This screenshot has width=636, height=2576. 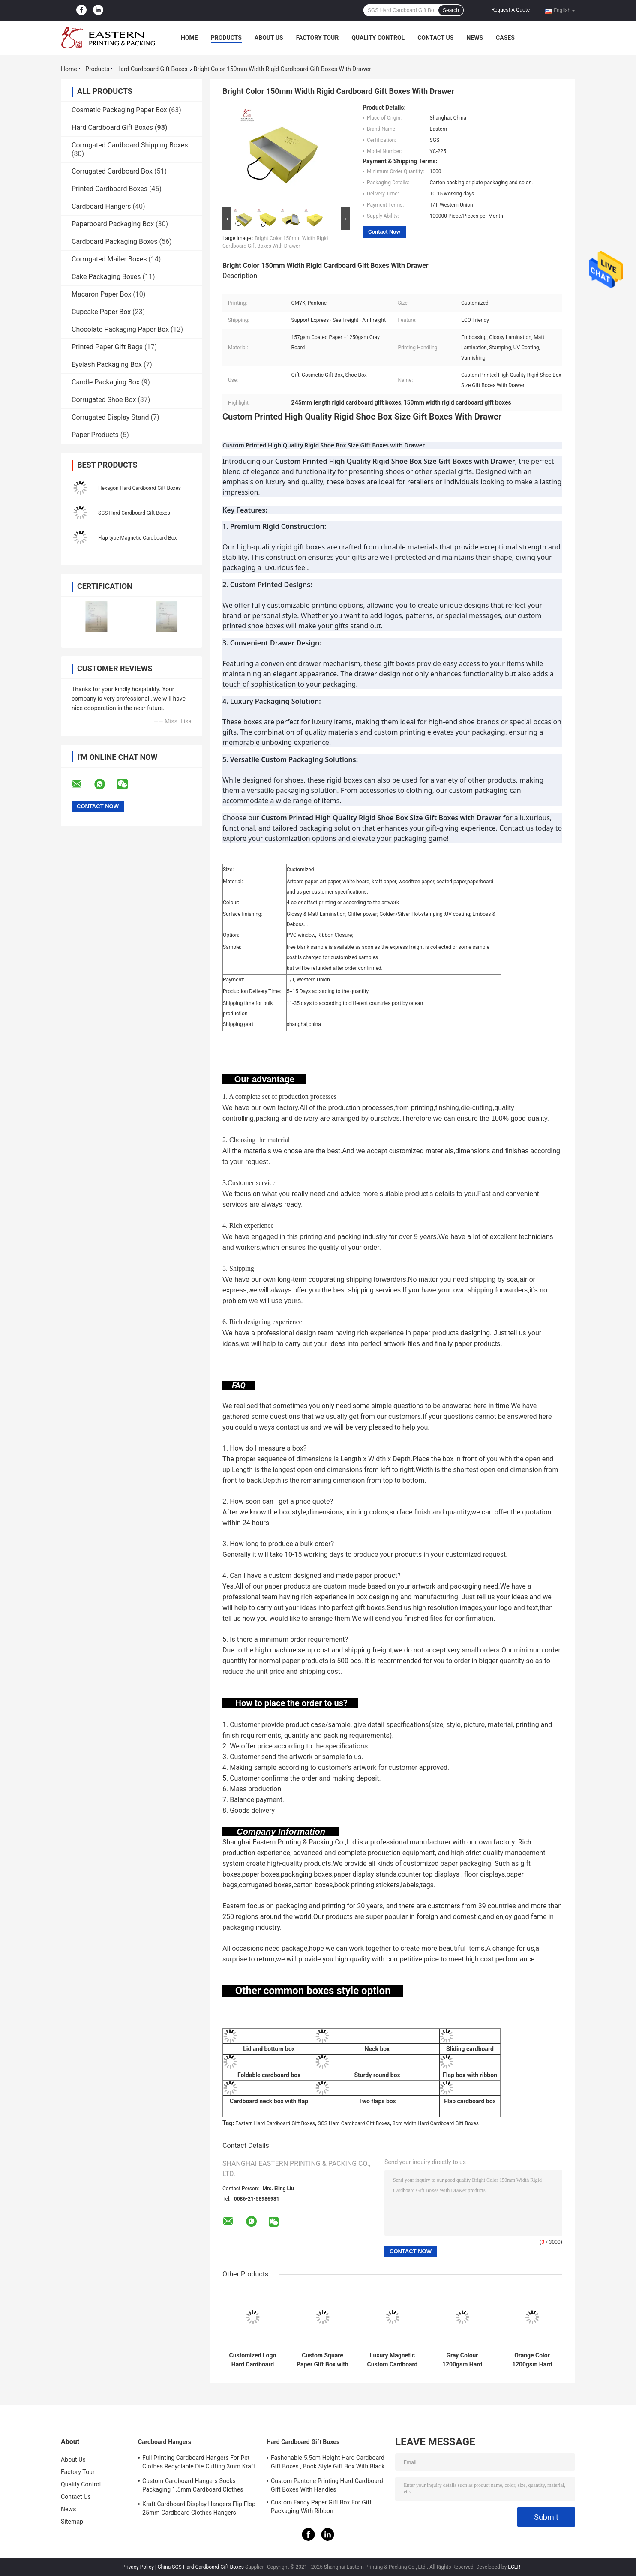 I want to click on Request A Quote, so click(x=511, y=10).